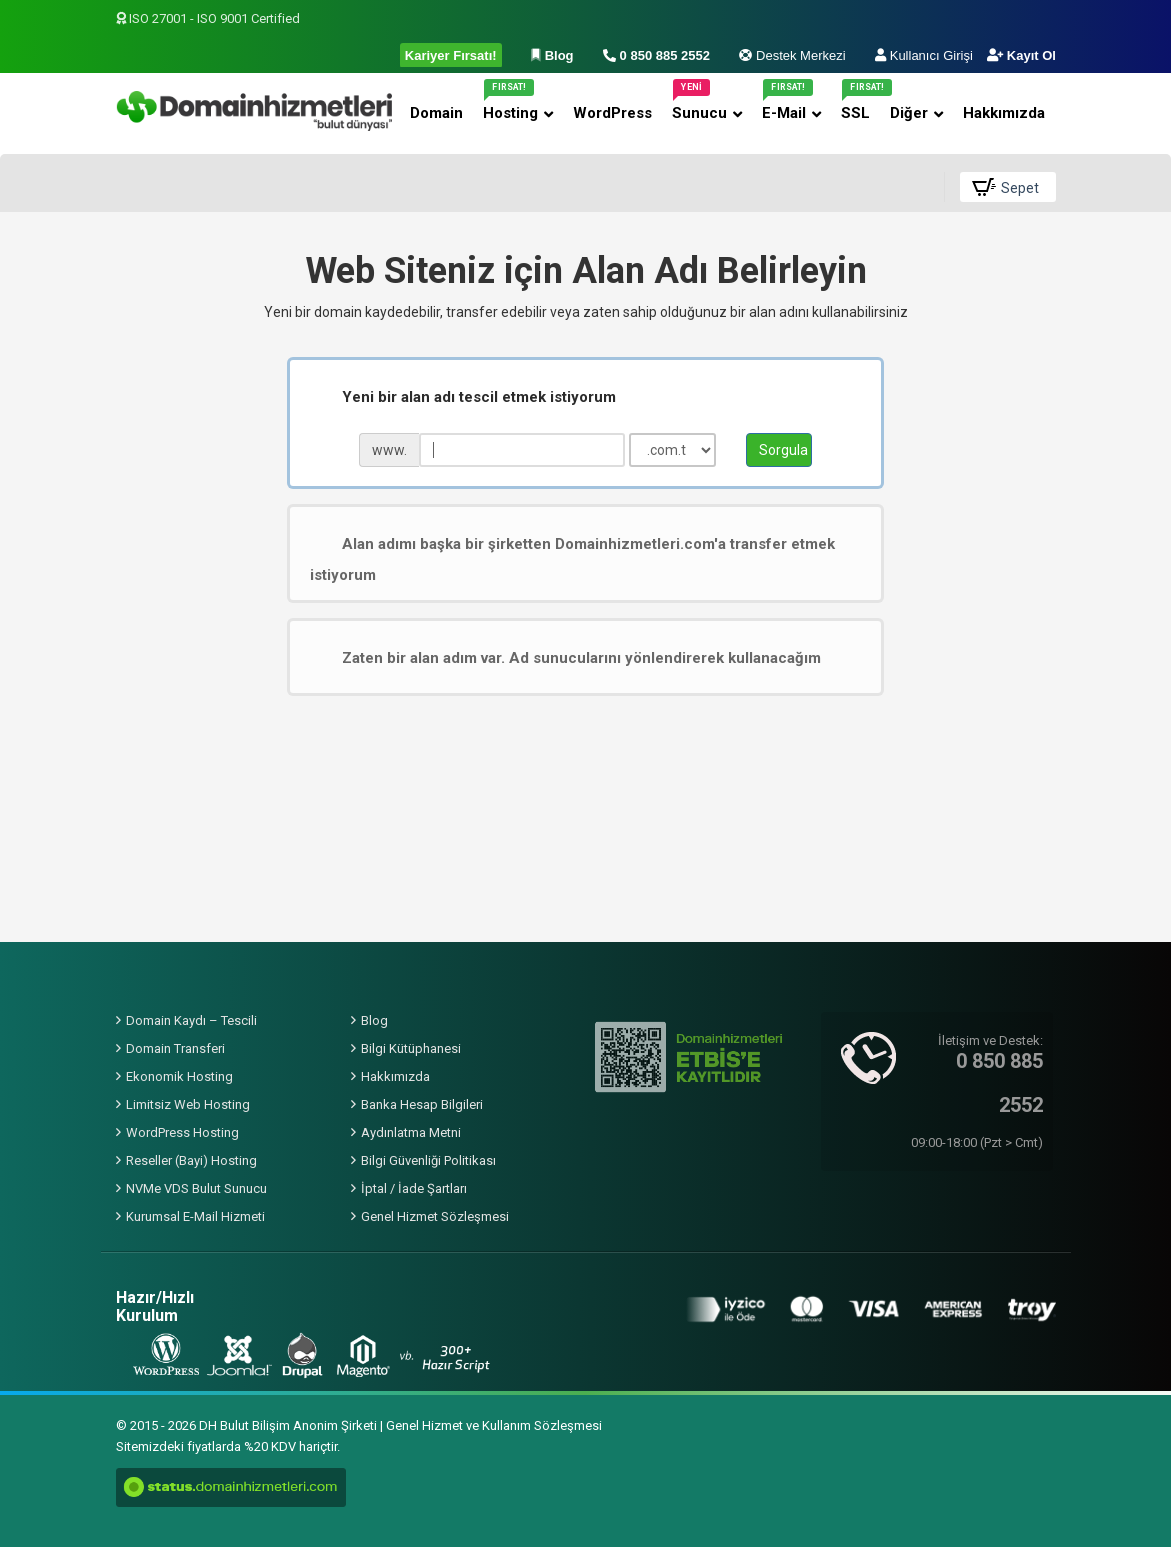 The height and width of the screenshot is (1547, 1171). Describe the element at coordinates (179, 1076) in the screenshot. I see `Ekonomik Hosting` at that location.